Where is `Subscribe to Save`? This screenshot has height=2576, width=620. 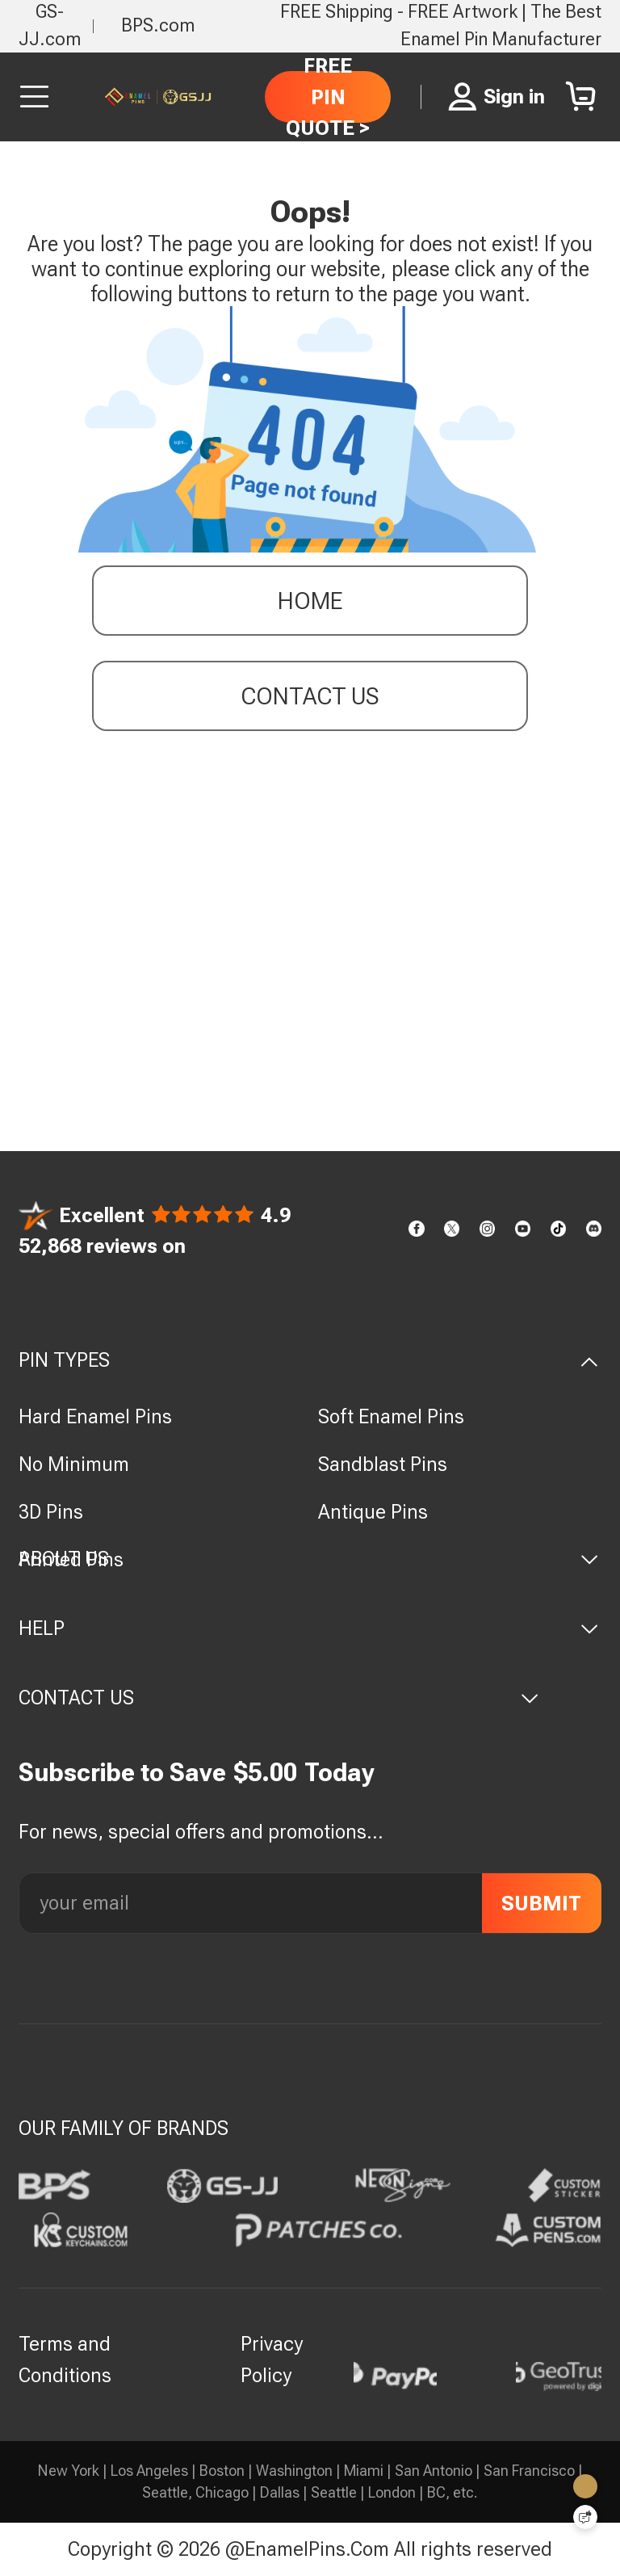 Subscribe to Save is located at coordinates (122, 1773).